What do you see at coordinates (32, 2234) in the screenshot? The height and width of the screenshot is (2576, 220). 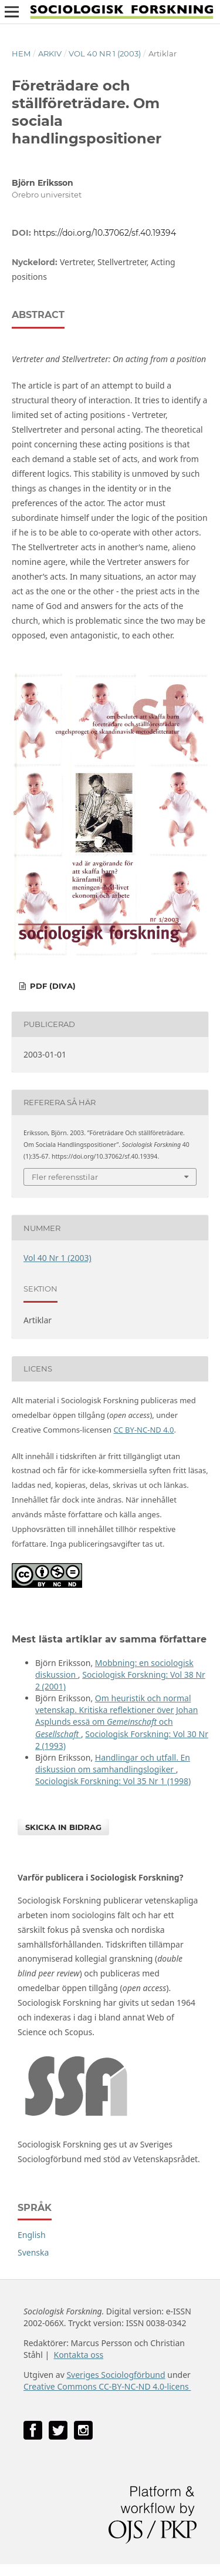 I see `English` at bounding box center [32, 2234].